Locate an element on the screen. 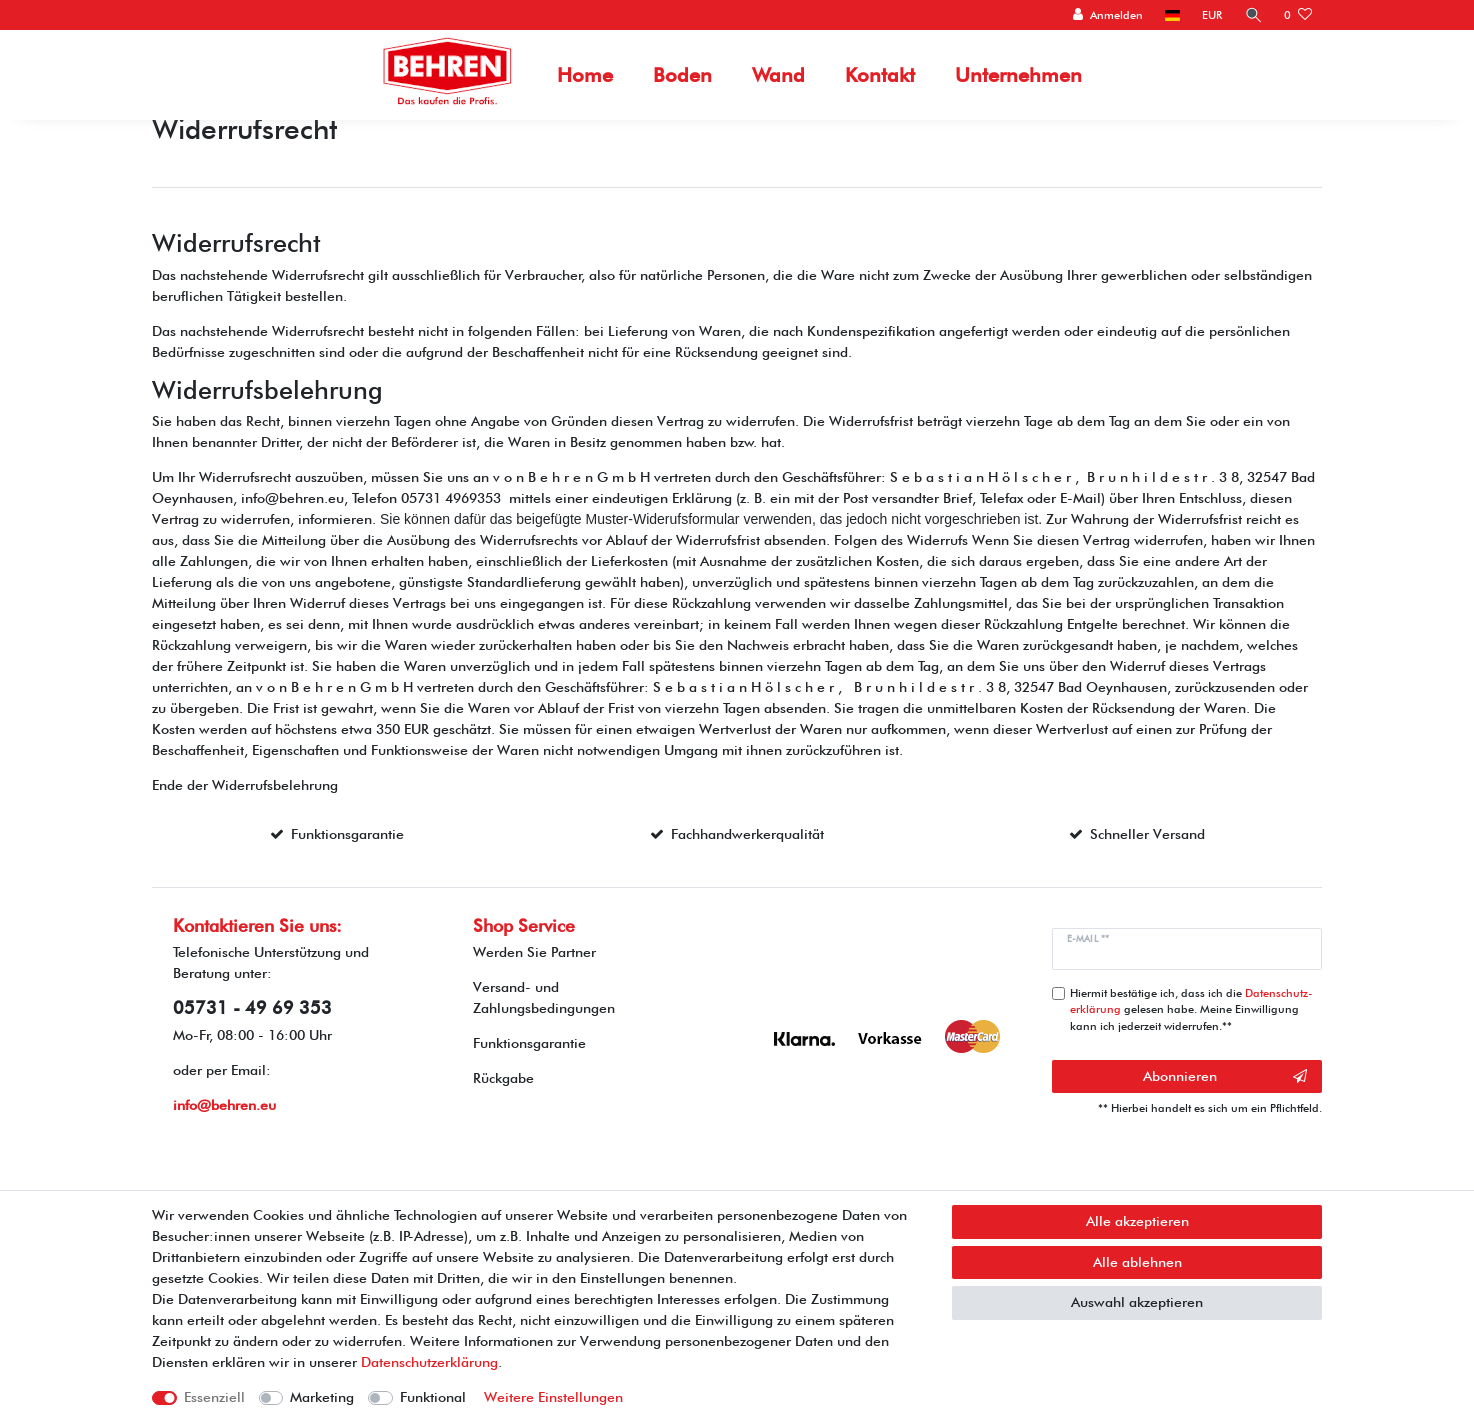  Marketing is located at coordinates (322, 1397).